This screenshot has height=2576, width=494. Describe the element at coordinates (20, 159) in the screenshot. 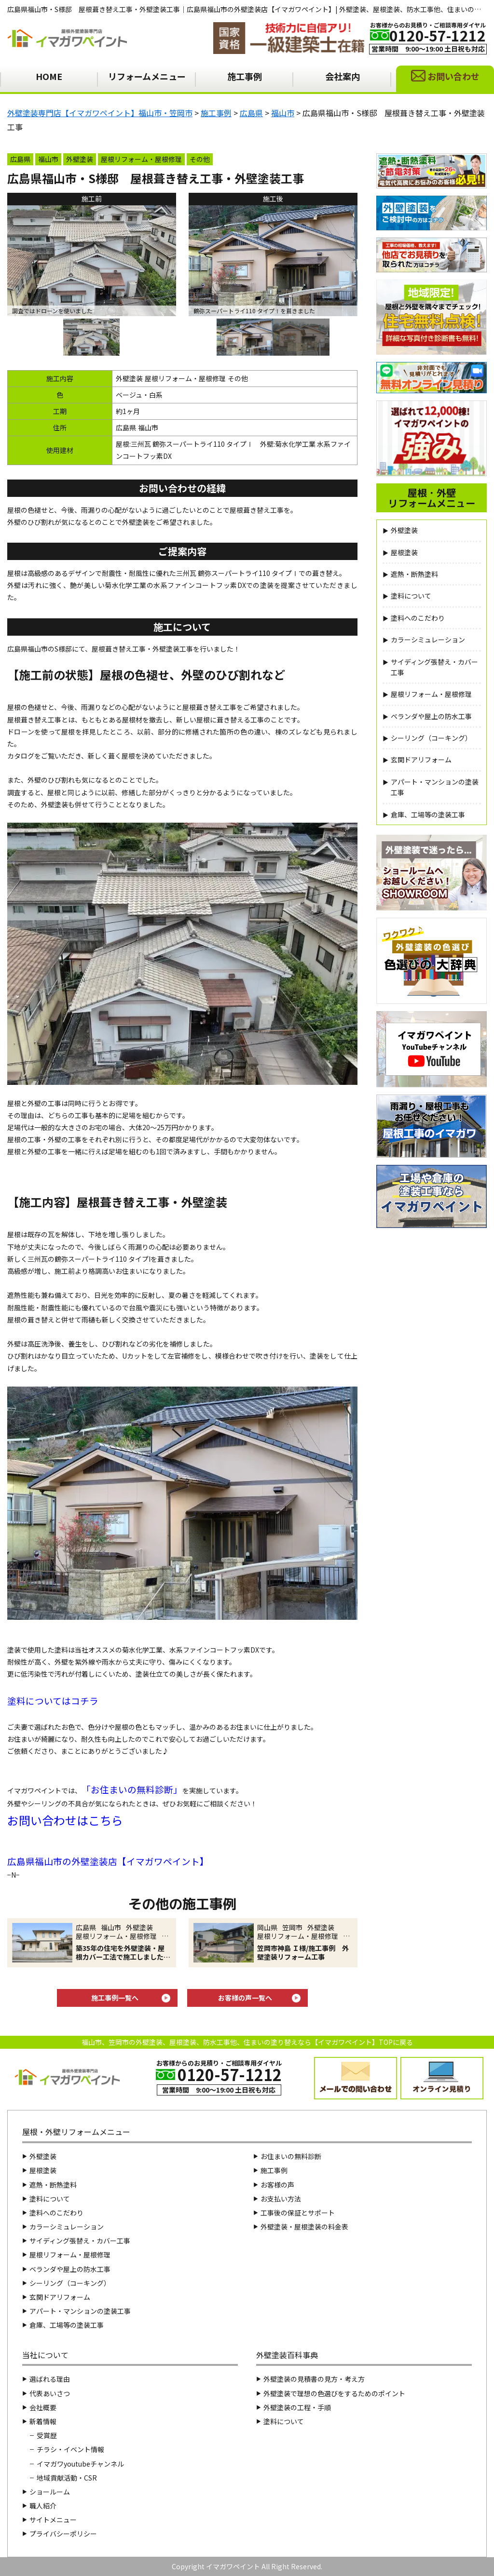

I see `広島県` at that location.